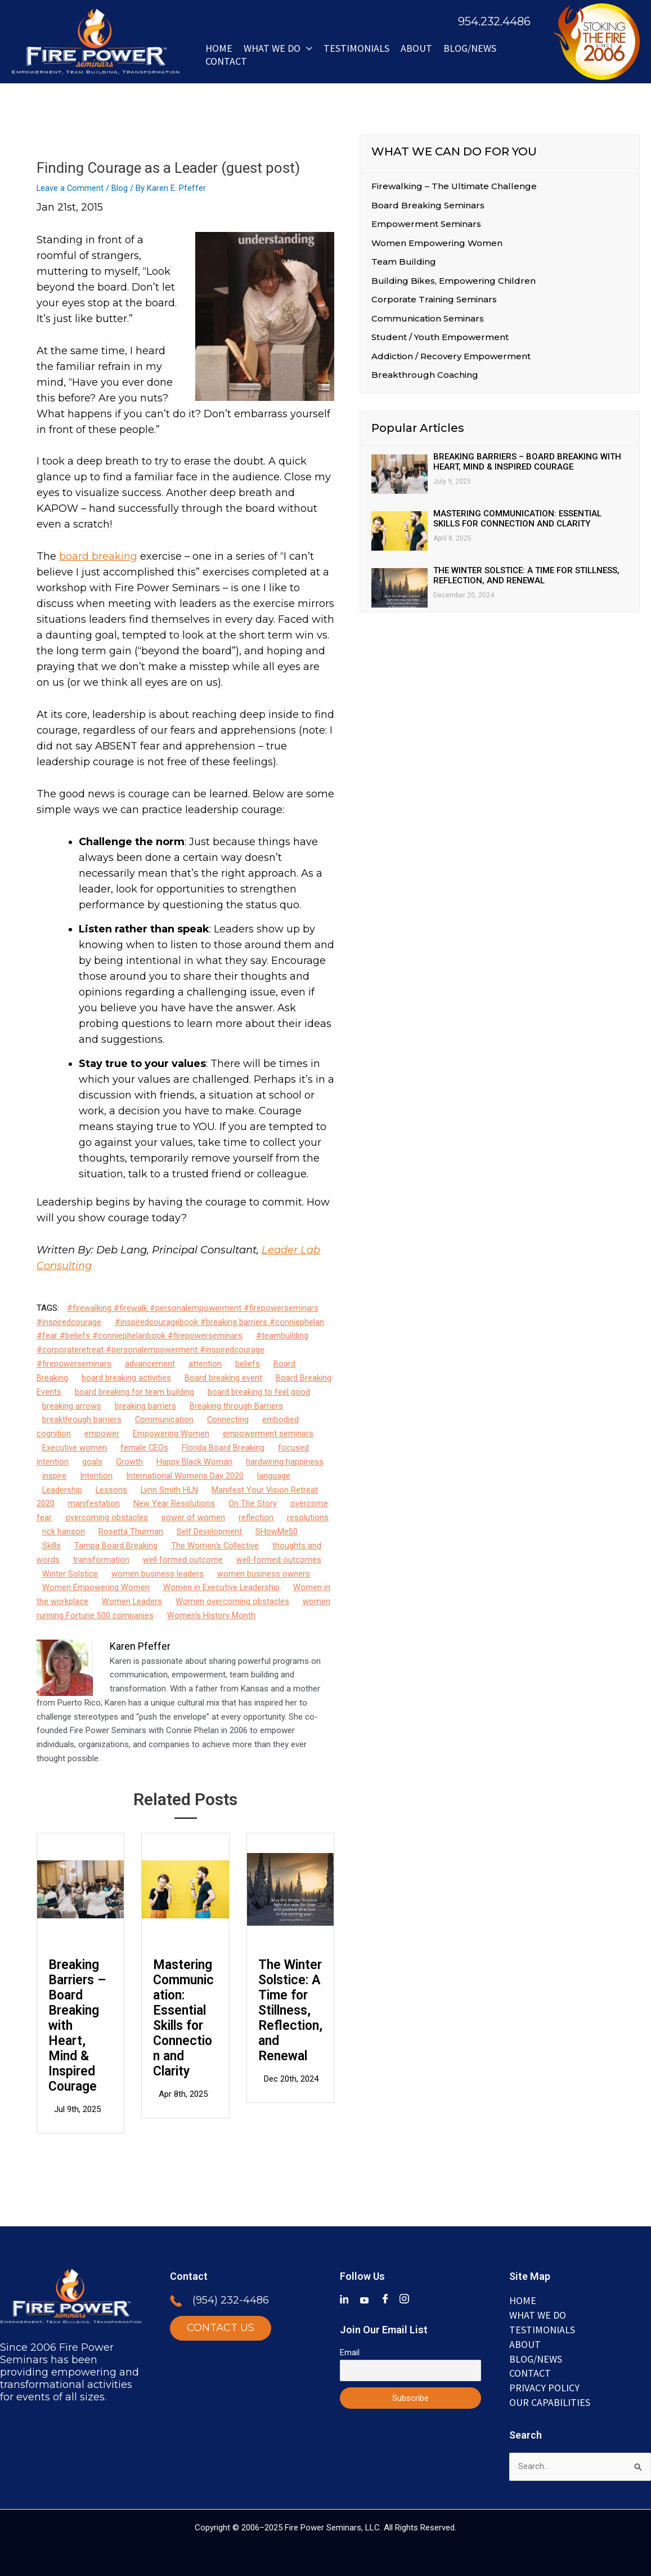  What do you see at coordinates (268, 1433) in the screenshot?
I see `empowerment seminars` at bounding box center [268, 1433].